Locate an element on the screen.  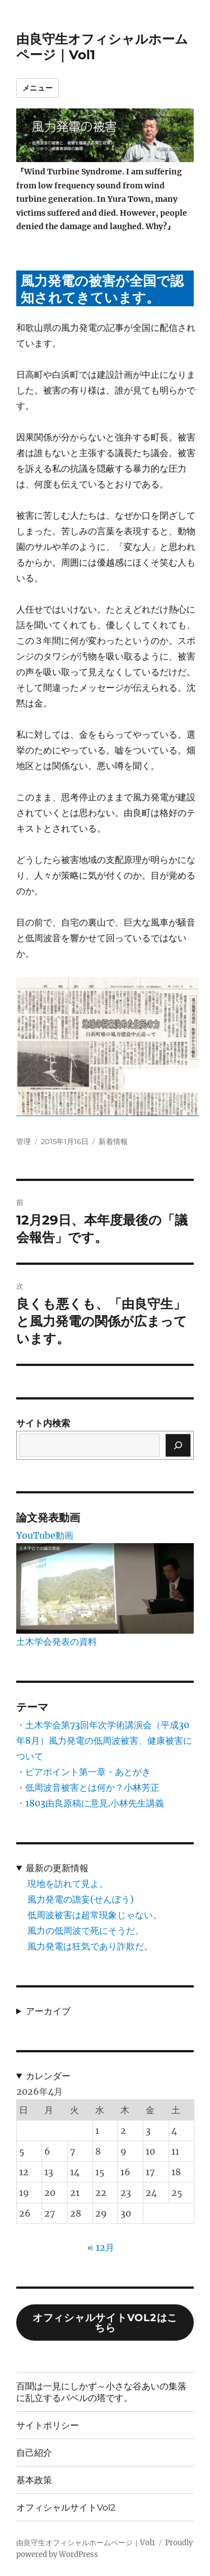
・1803由良原稿に意見.小林先生講義 is located at coordinates (90, 1803).